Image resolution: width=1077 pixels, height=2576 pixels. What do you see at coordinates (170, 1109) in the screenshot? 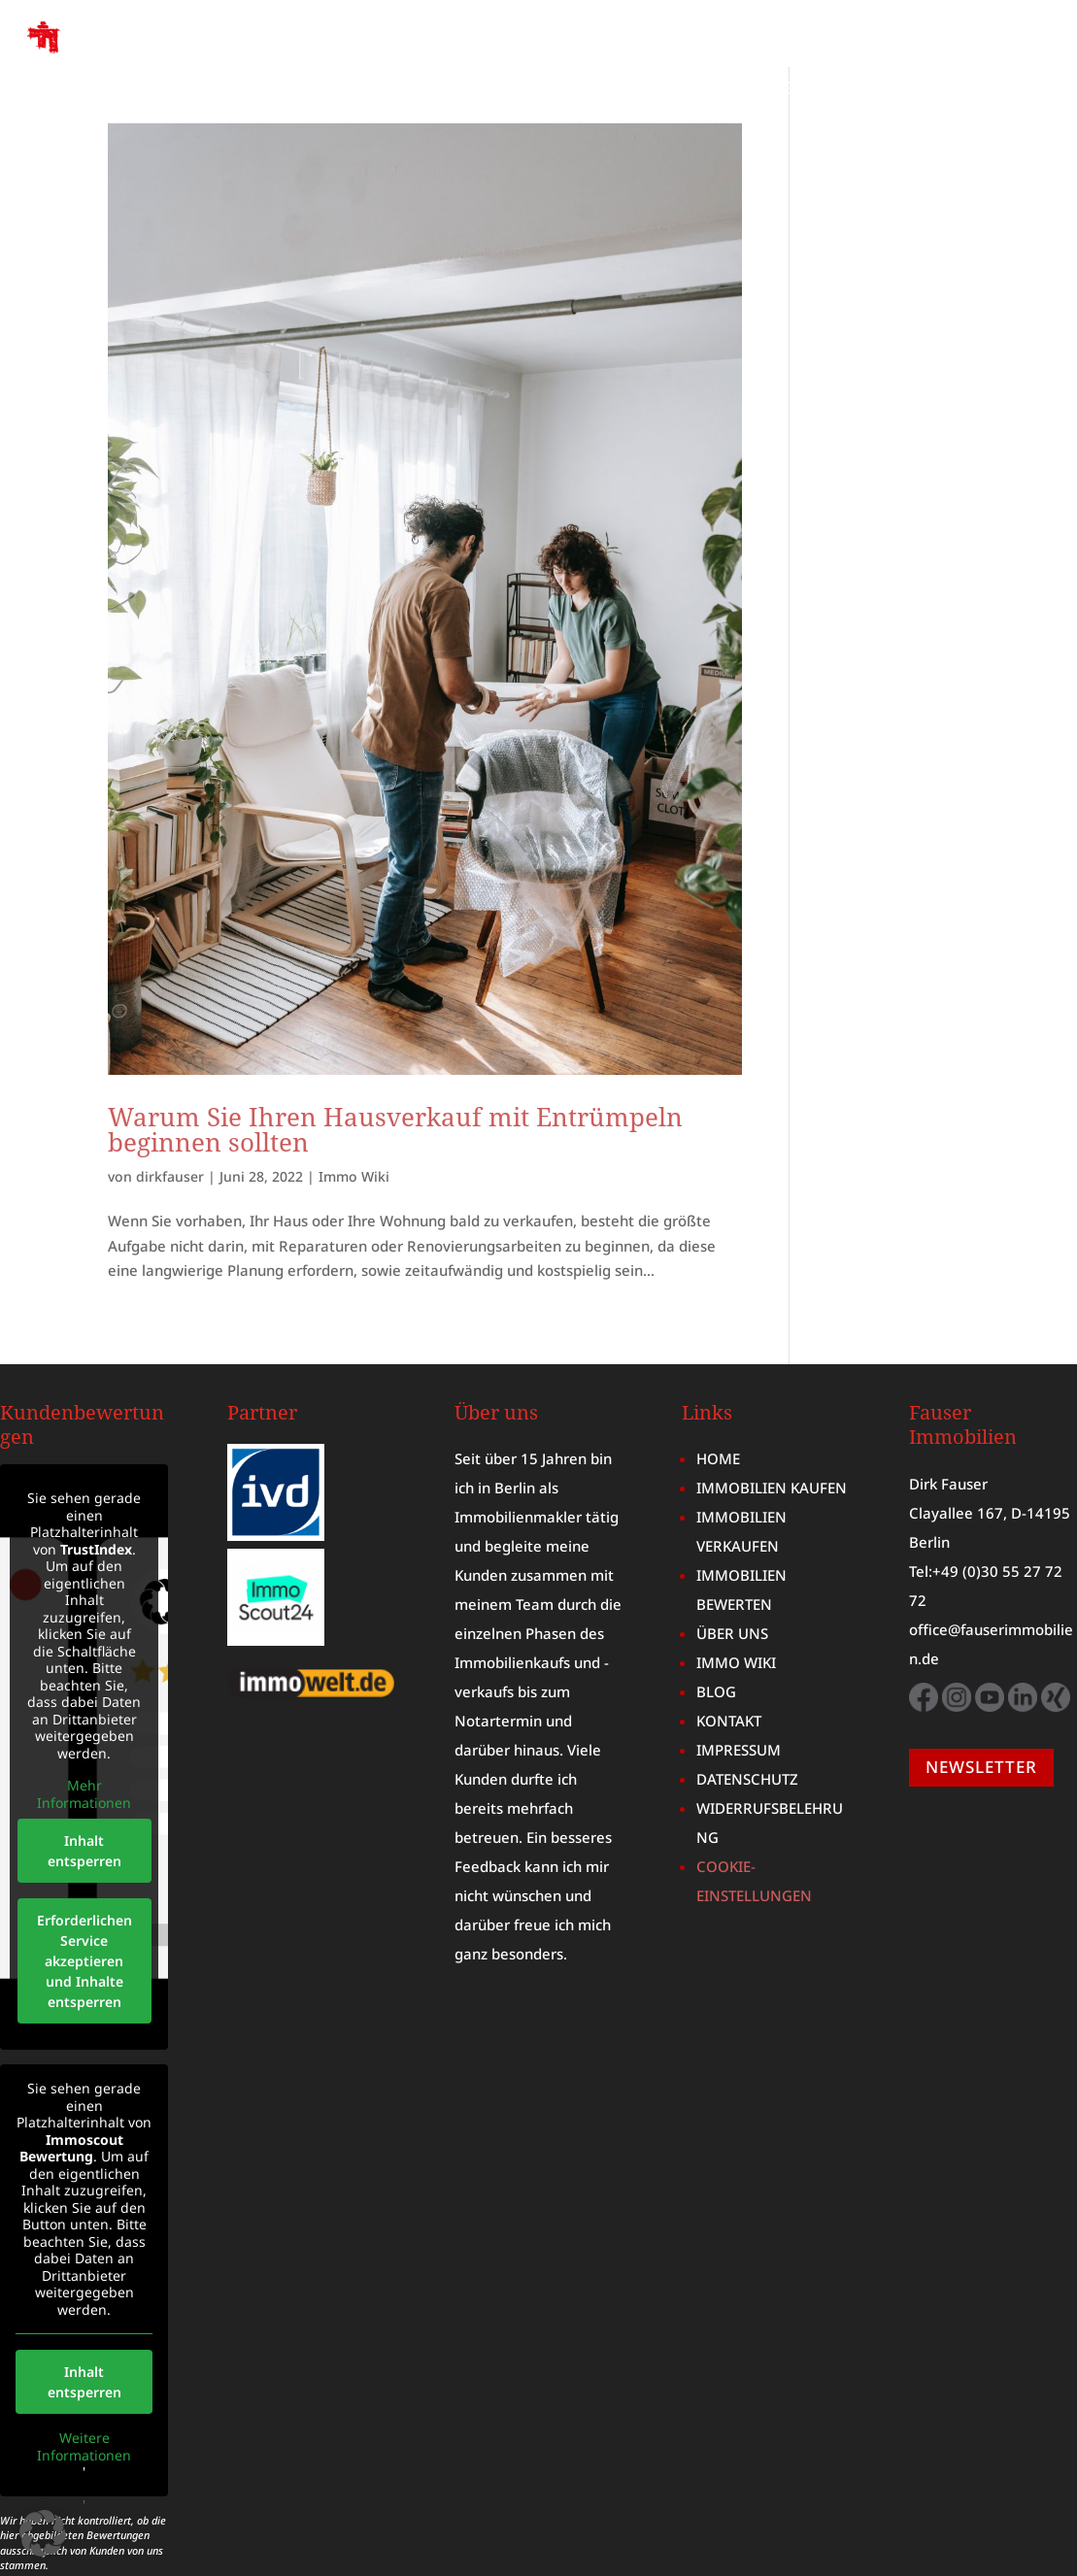
I see `dirkfauser` at bounding box center [170, 1109].